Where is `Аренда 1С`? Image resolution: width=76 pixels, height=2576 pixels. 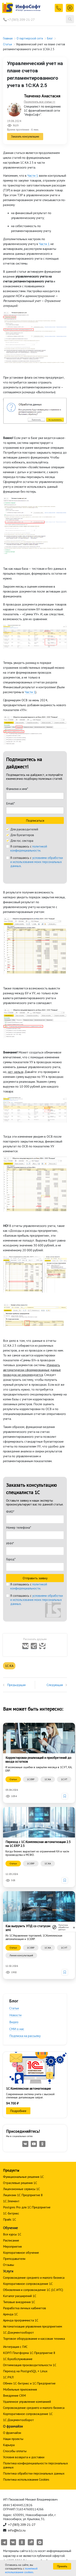 Аренда 1С is located at coordinates (10, 2314).